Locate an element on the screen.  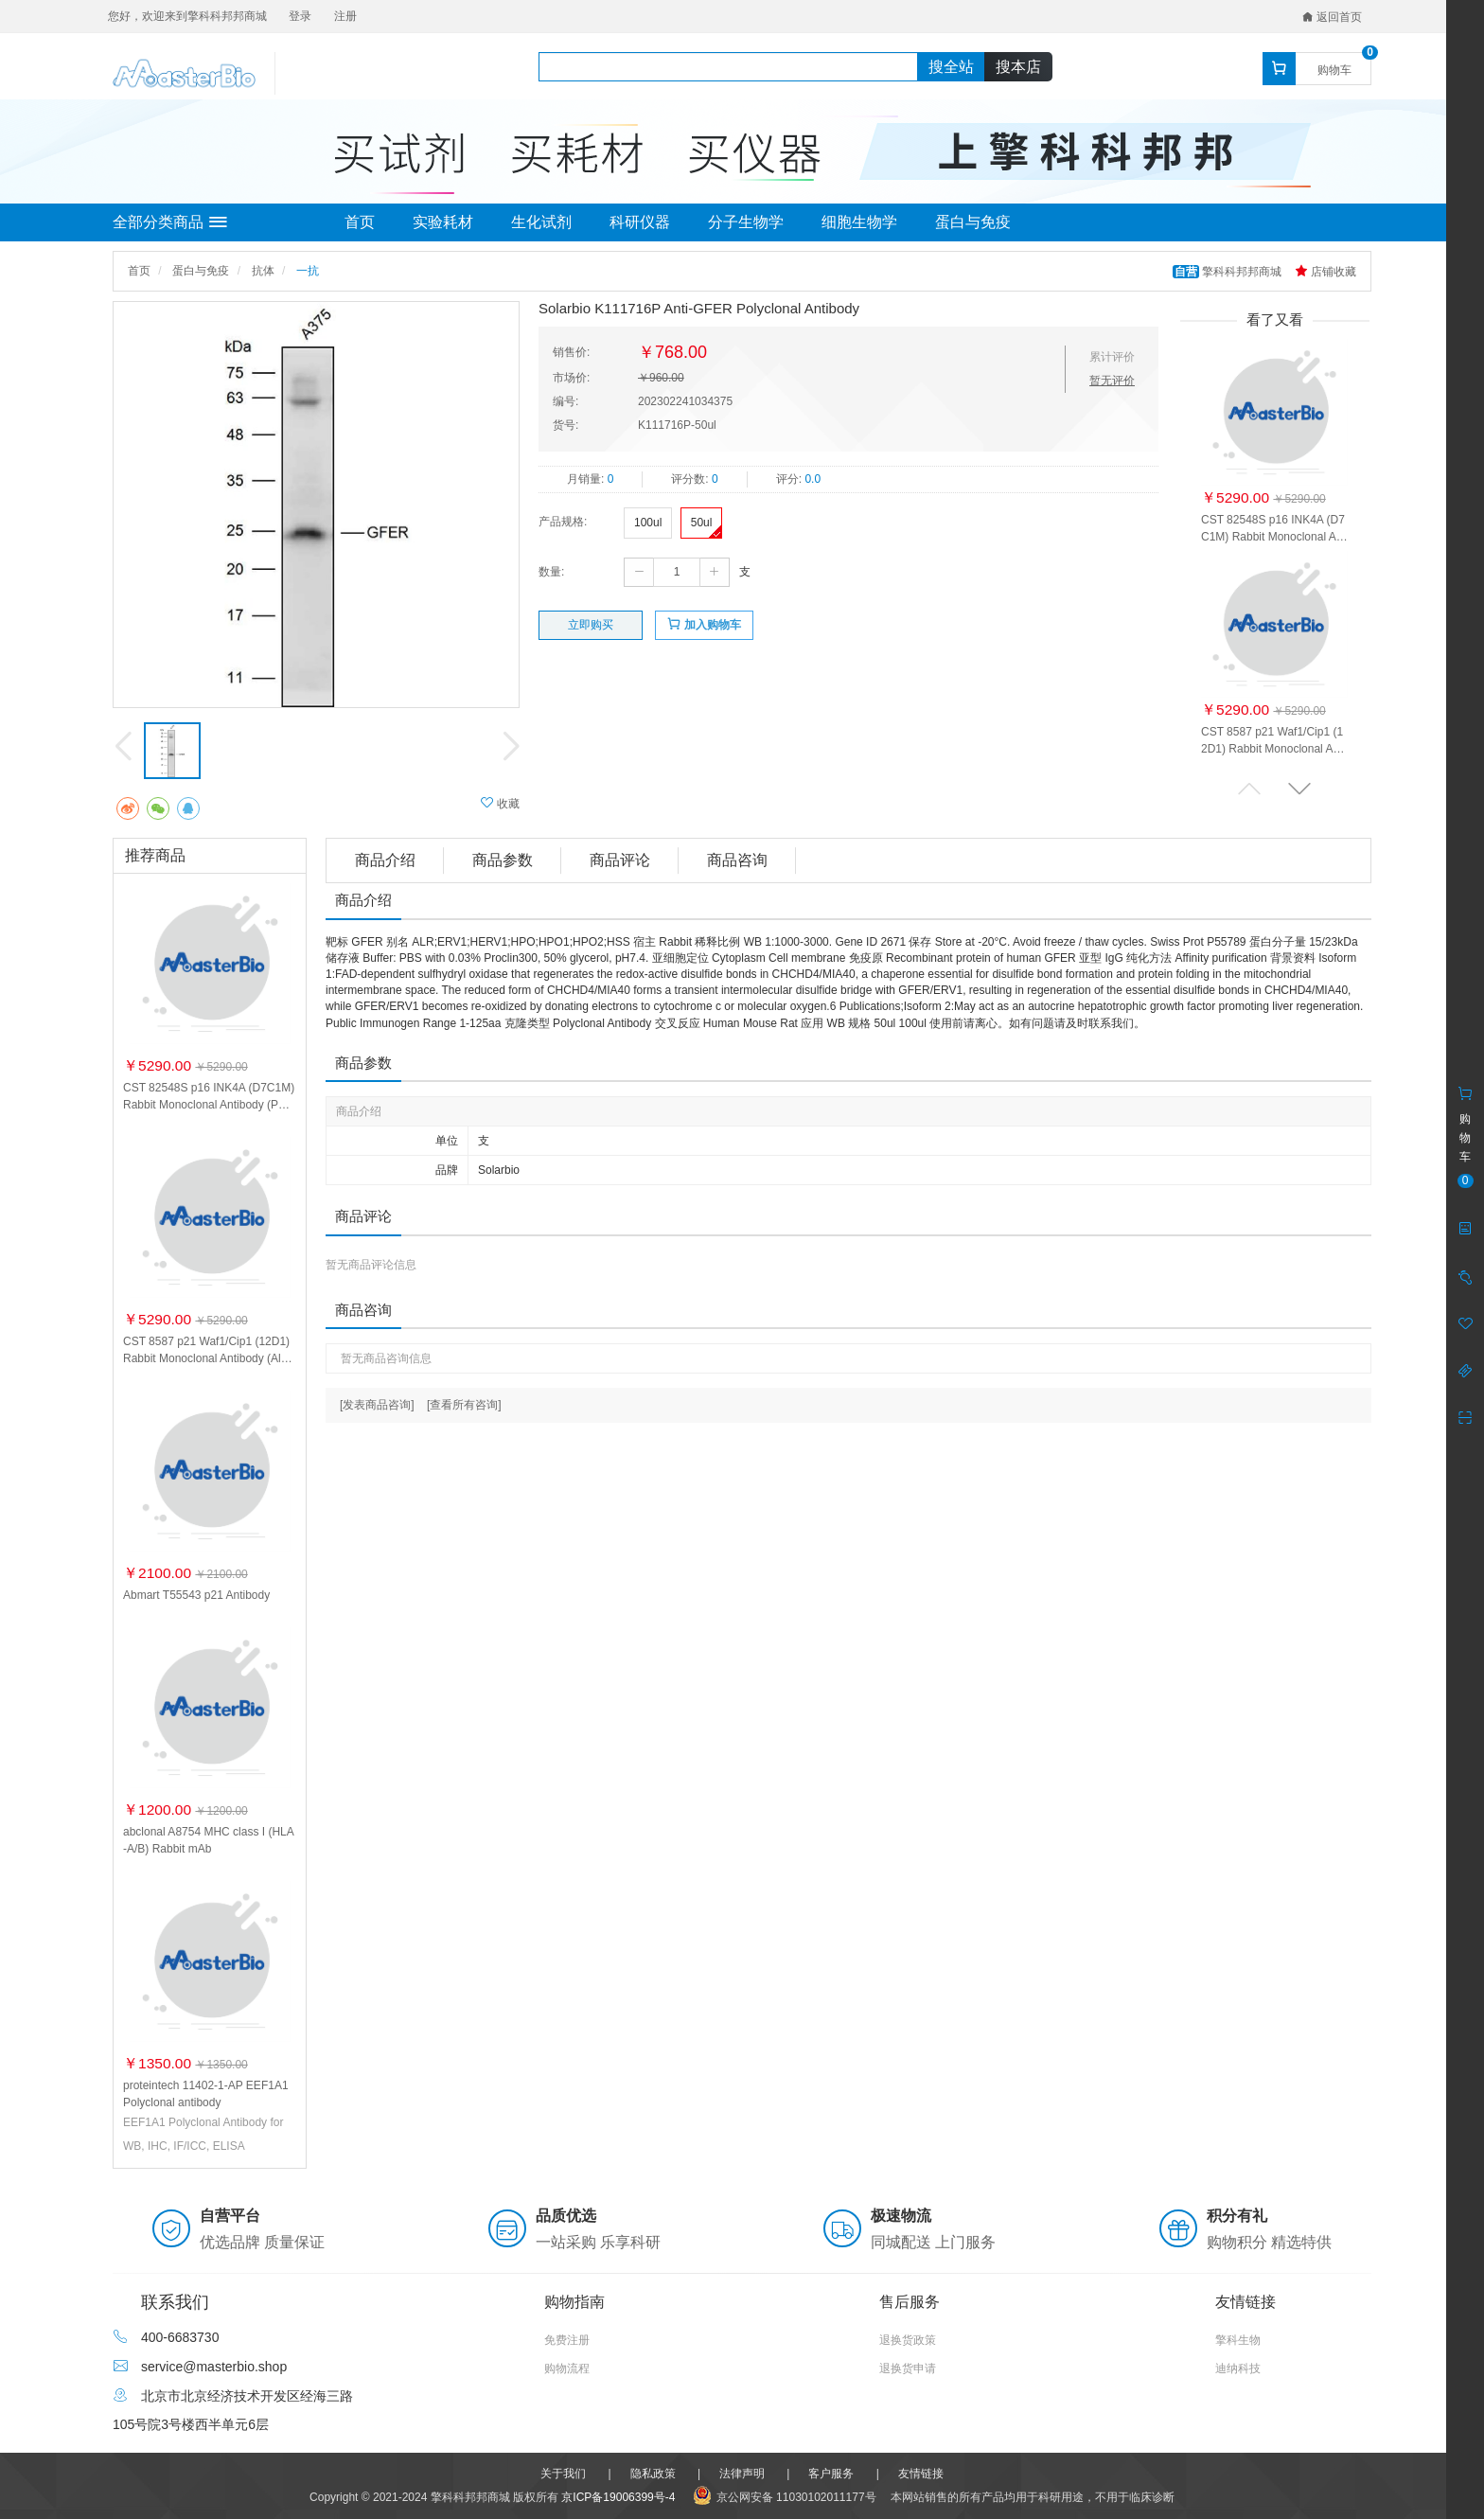
返回首页 is located at coordinates (1332, 17).